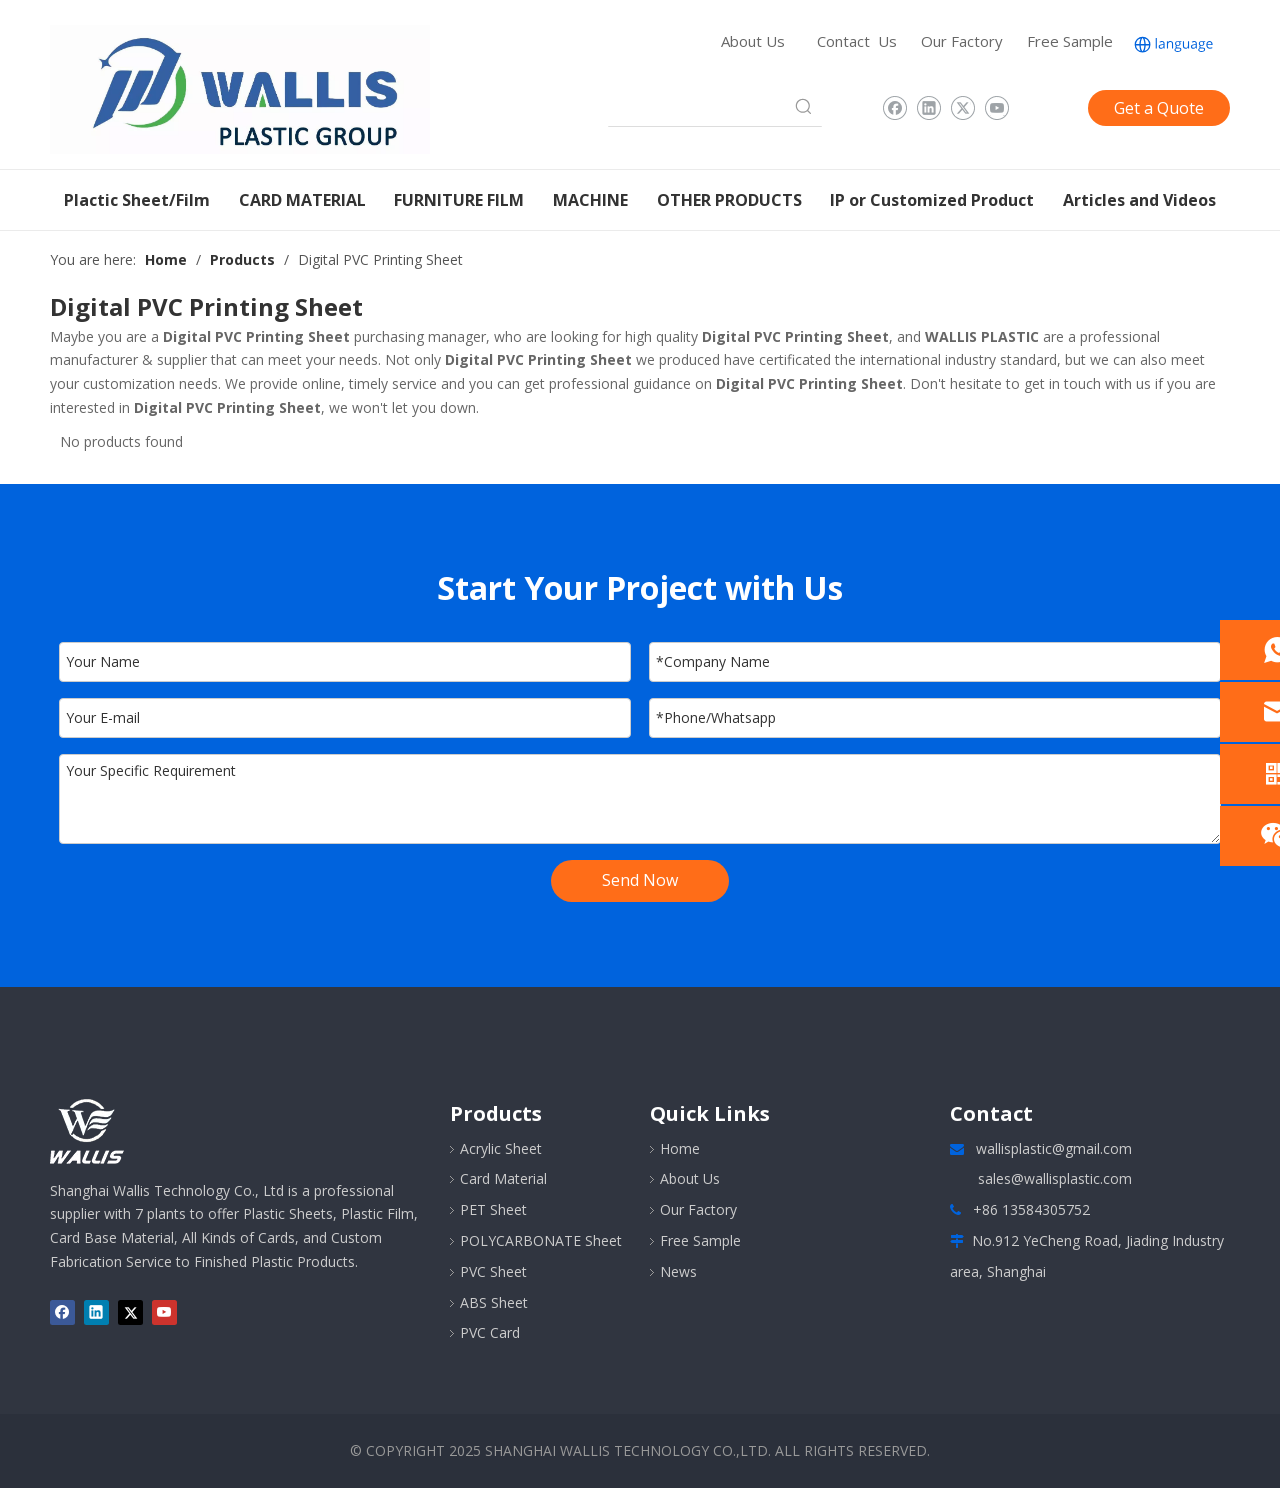 The width and height of the screenshot is (1280, 1488). Describe the element at coordinates (493, 1271) in the screenshot. I see `PVC Sheet` at that location.